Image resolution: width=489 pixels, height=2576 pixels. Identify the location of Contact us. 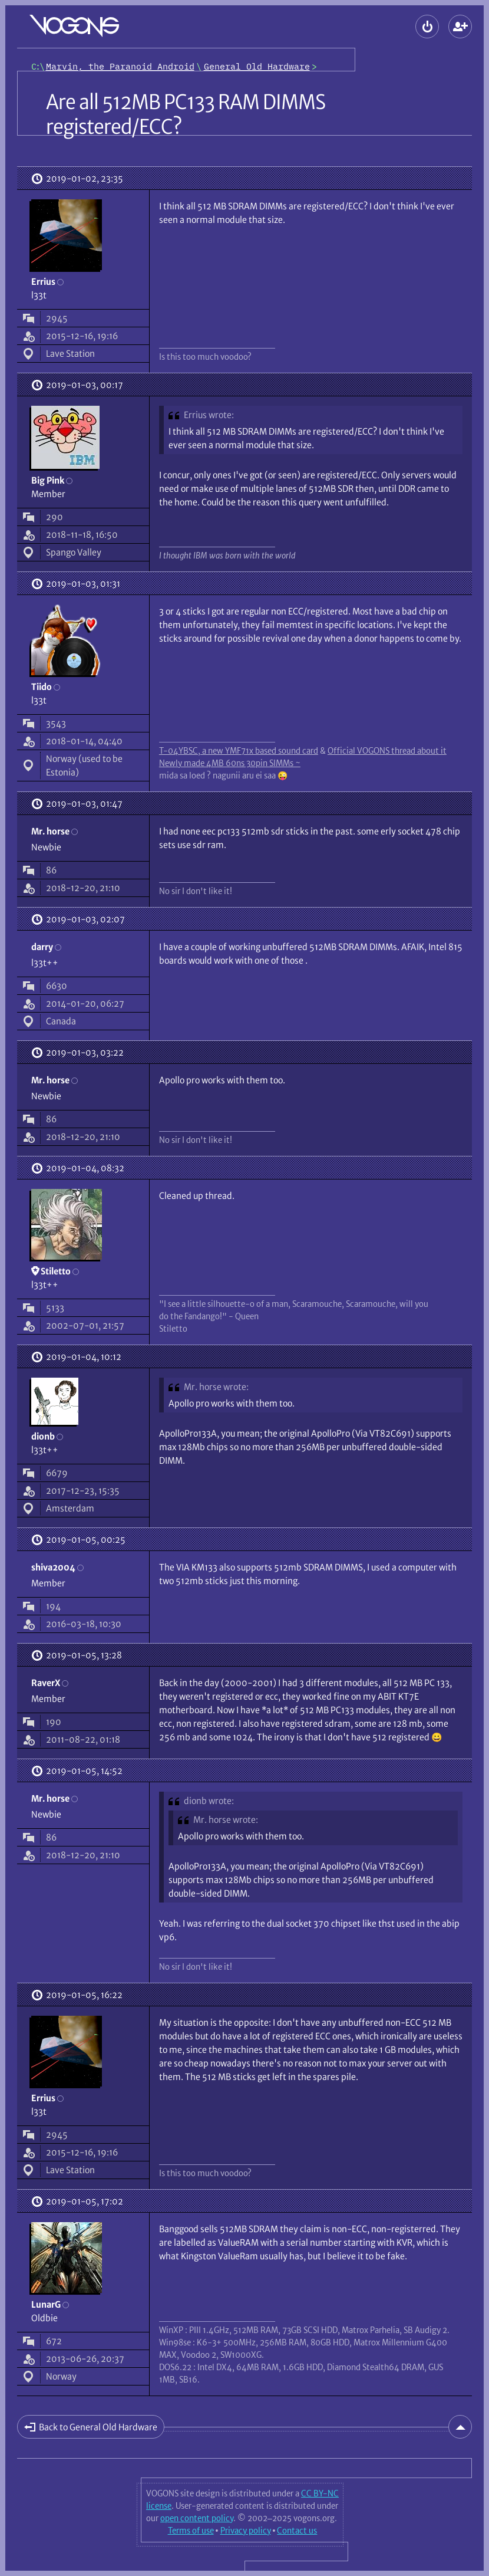
(297, 2530).